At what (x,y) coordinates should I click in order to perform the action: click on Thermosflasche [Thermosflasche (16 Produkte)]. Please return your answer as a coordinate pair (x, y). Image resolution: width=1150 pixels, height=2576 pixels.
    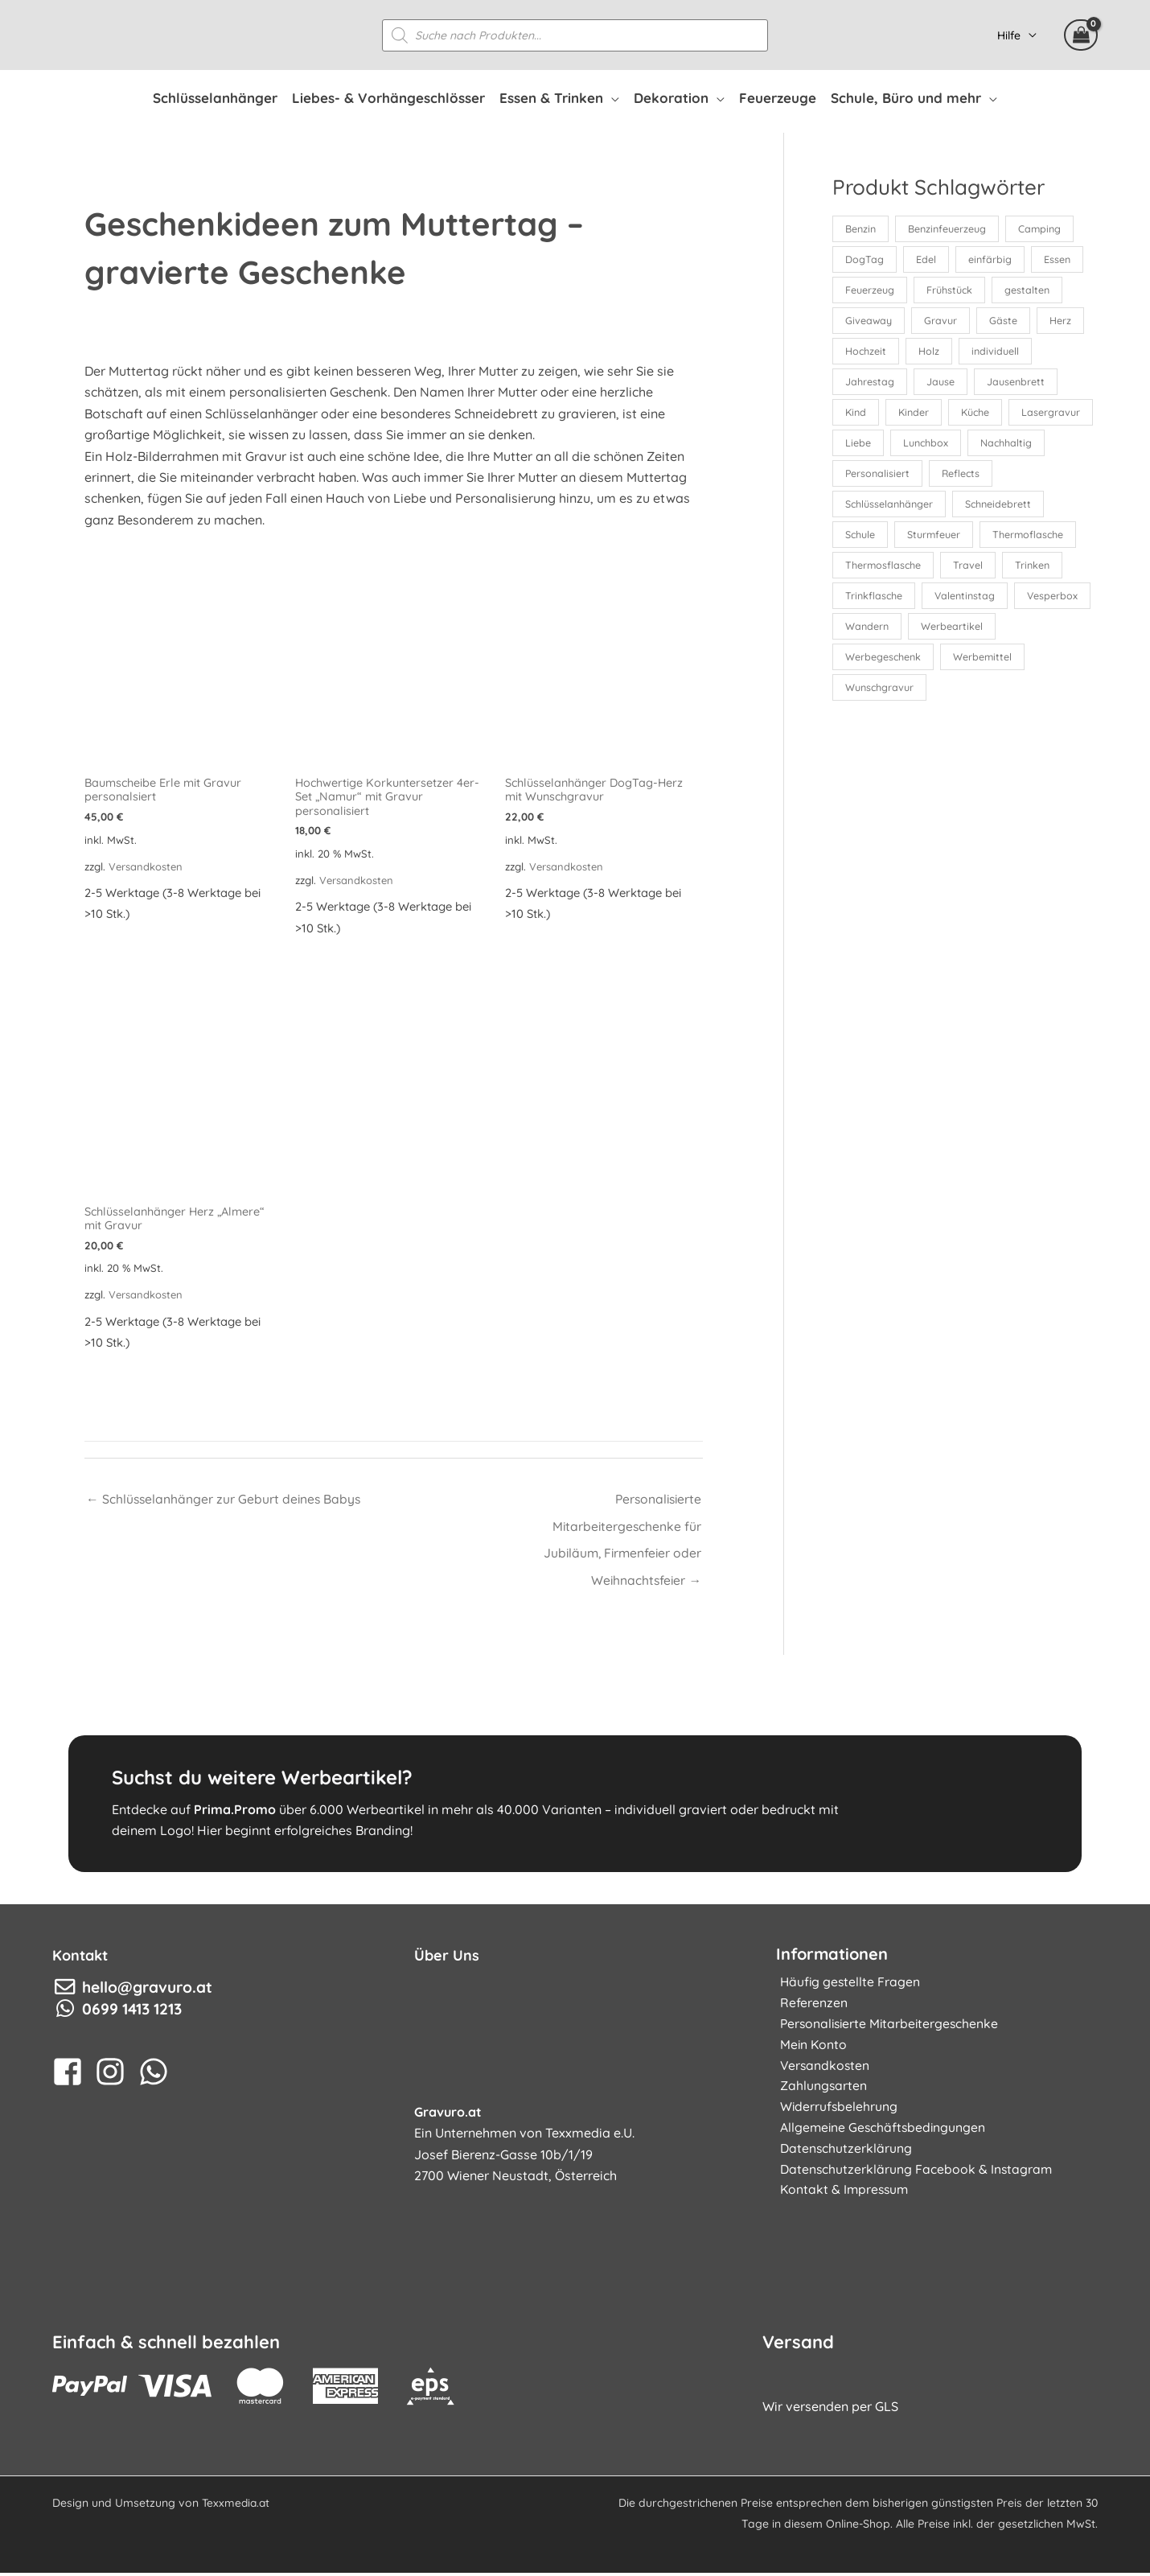
    Looking at the image, I should click on (883, 570).